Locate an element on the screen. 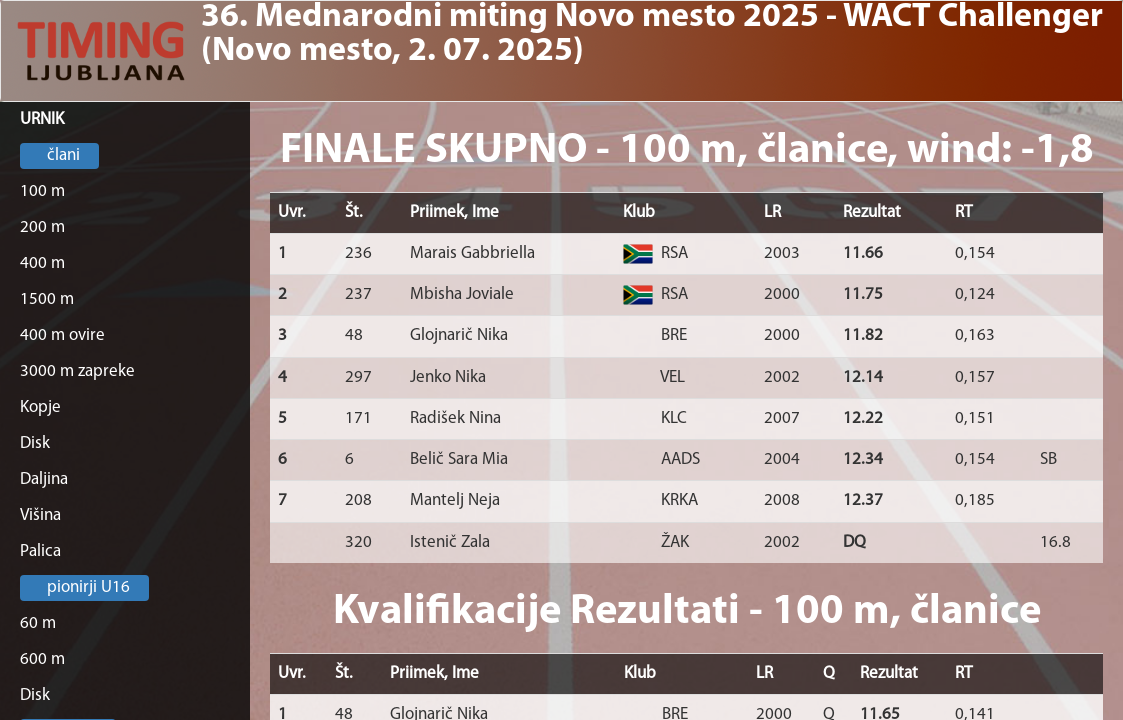  200 m is located at coordinates (42, 227).